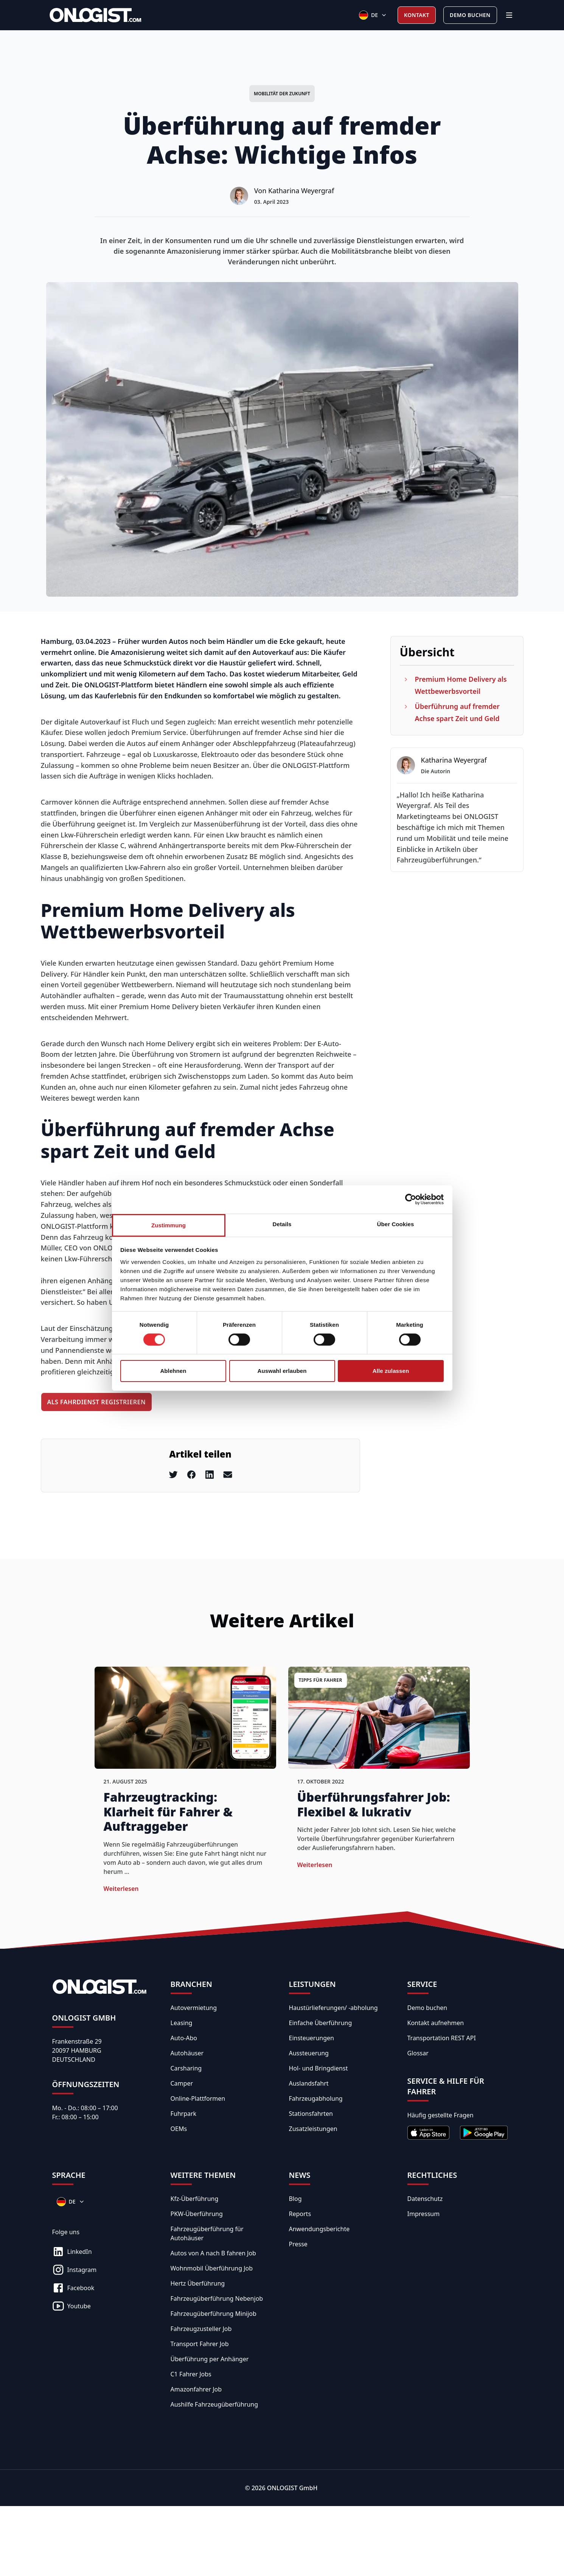 The width and height of the screenshot is (564, 2576). I want to click on Kontakt aufnehmen, so click(435, 2023).